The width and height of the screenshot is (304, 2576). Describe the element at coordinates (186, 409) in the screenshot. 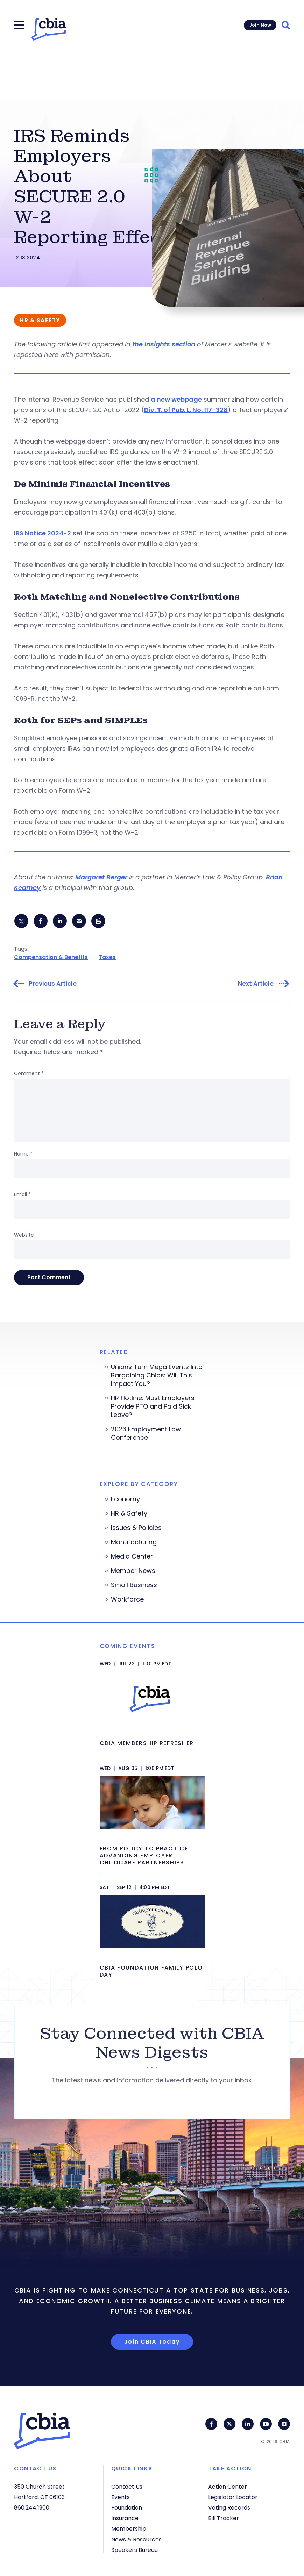

I see `Div. T. of Pub. L. No. 117-328` at that location.